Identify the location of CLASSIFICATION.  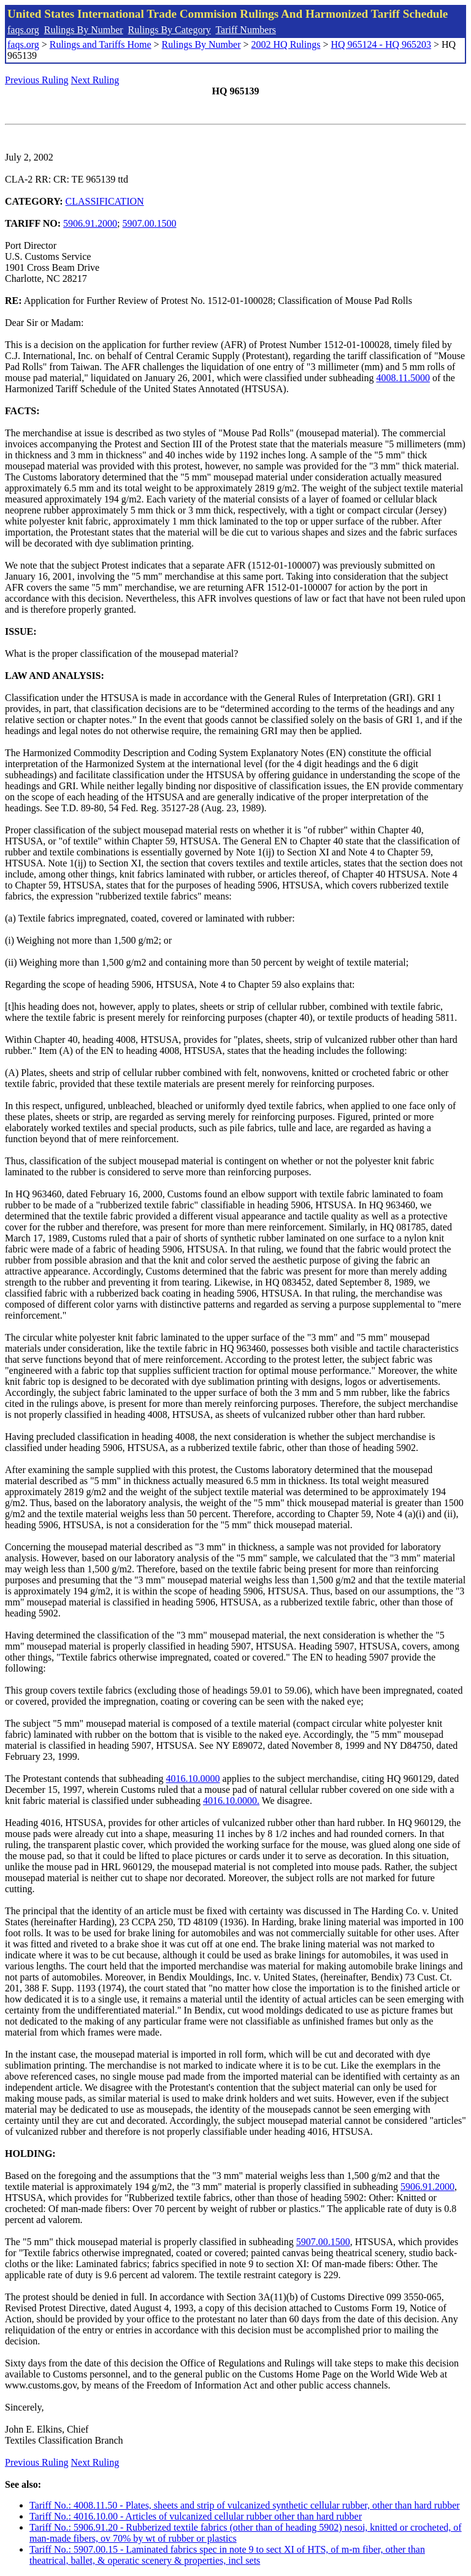
(105, 201).